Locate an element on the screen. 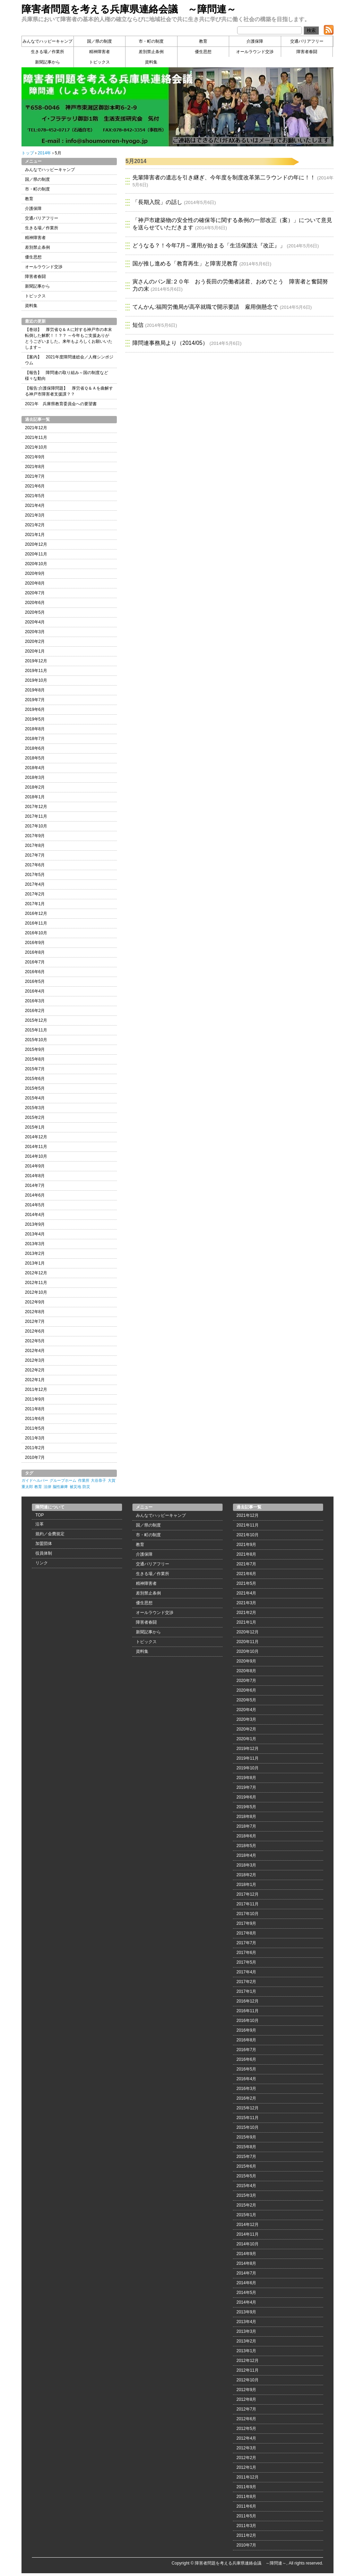 Image resolution: width=355 pixels, height=2576 pixels. 市・町の制度 is located at coordinates (151, 41).